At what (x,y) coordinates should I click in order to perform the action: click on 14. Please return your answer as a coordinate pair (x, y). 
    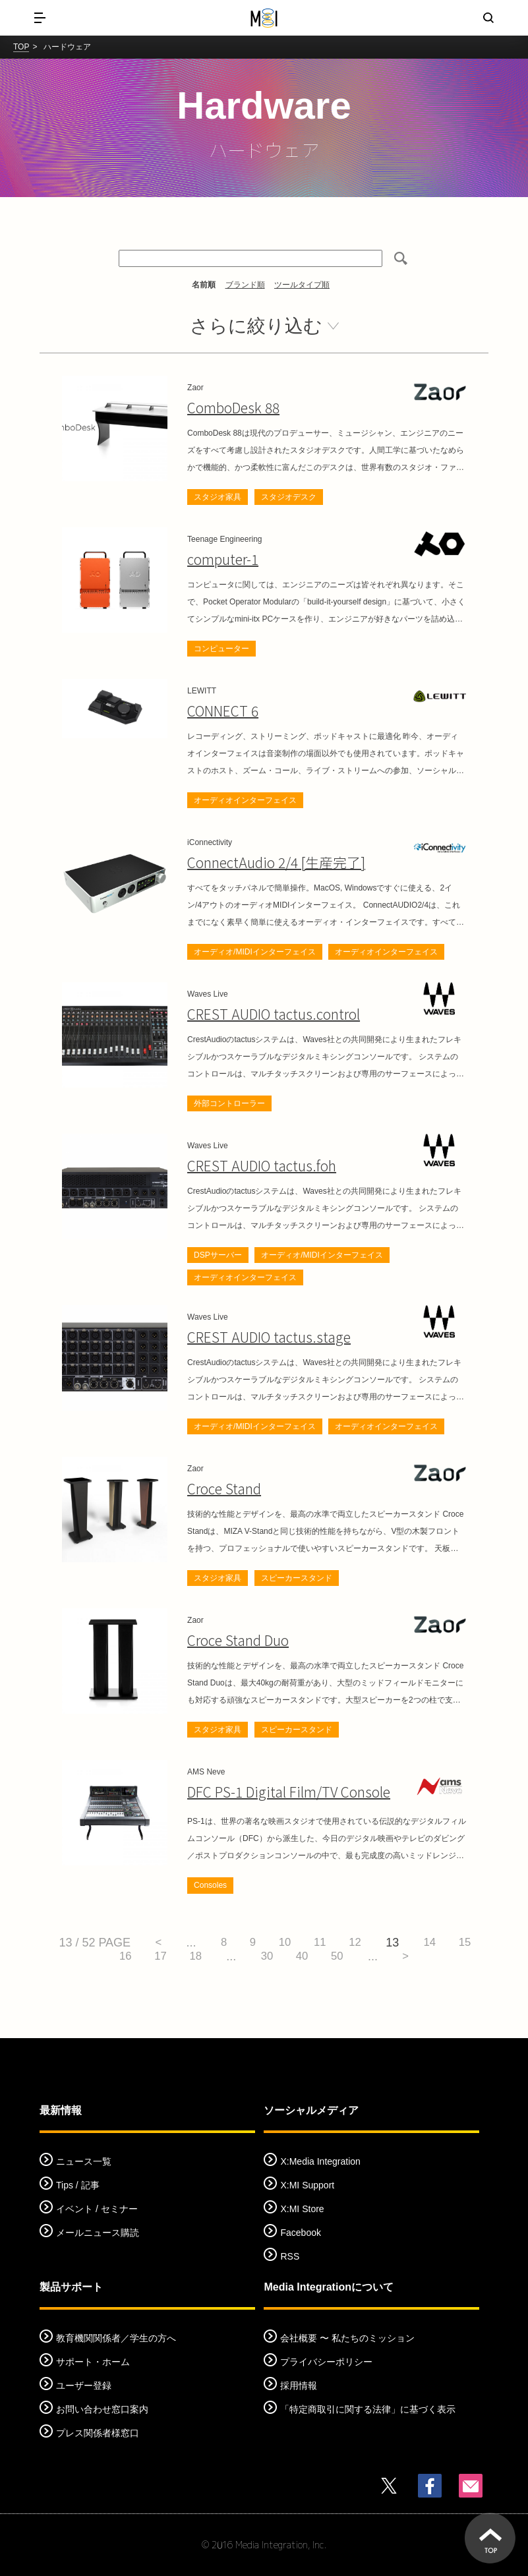
    Looking at the image, I should click on (460, 1942).